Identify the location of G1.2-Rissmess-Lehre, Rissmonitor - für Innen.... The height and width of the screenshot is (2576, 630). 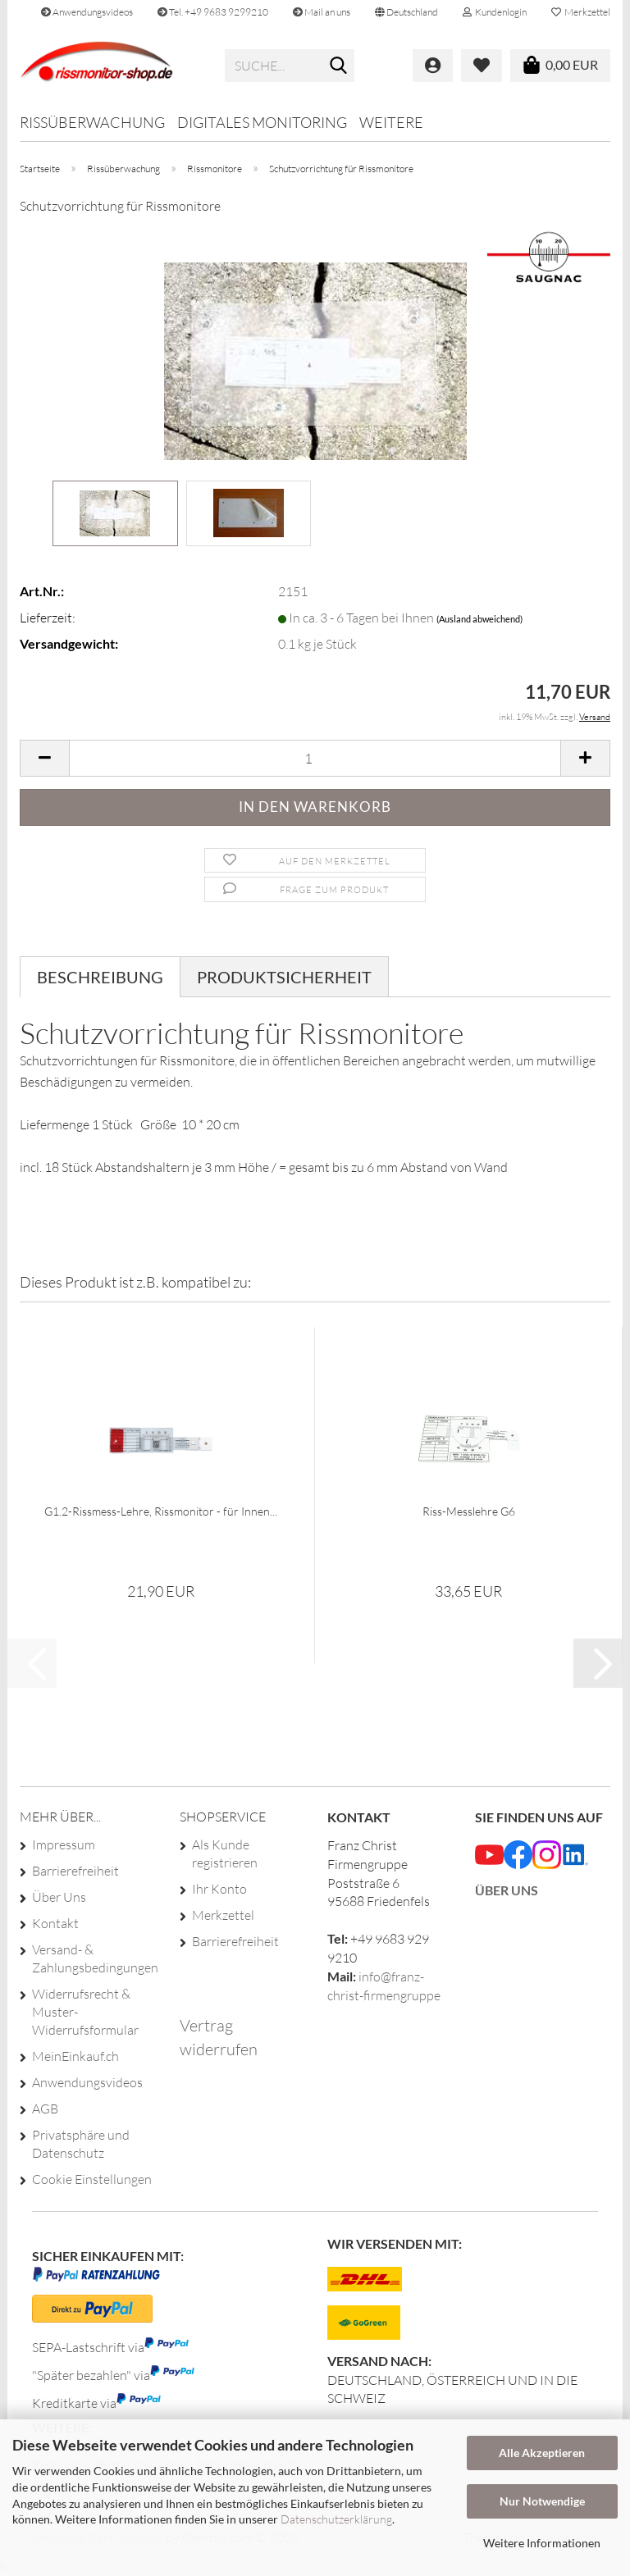
(160, 1511).